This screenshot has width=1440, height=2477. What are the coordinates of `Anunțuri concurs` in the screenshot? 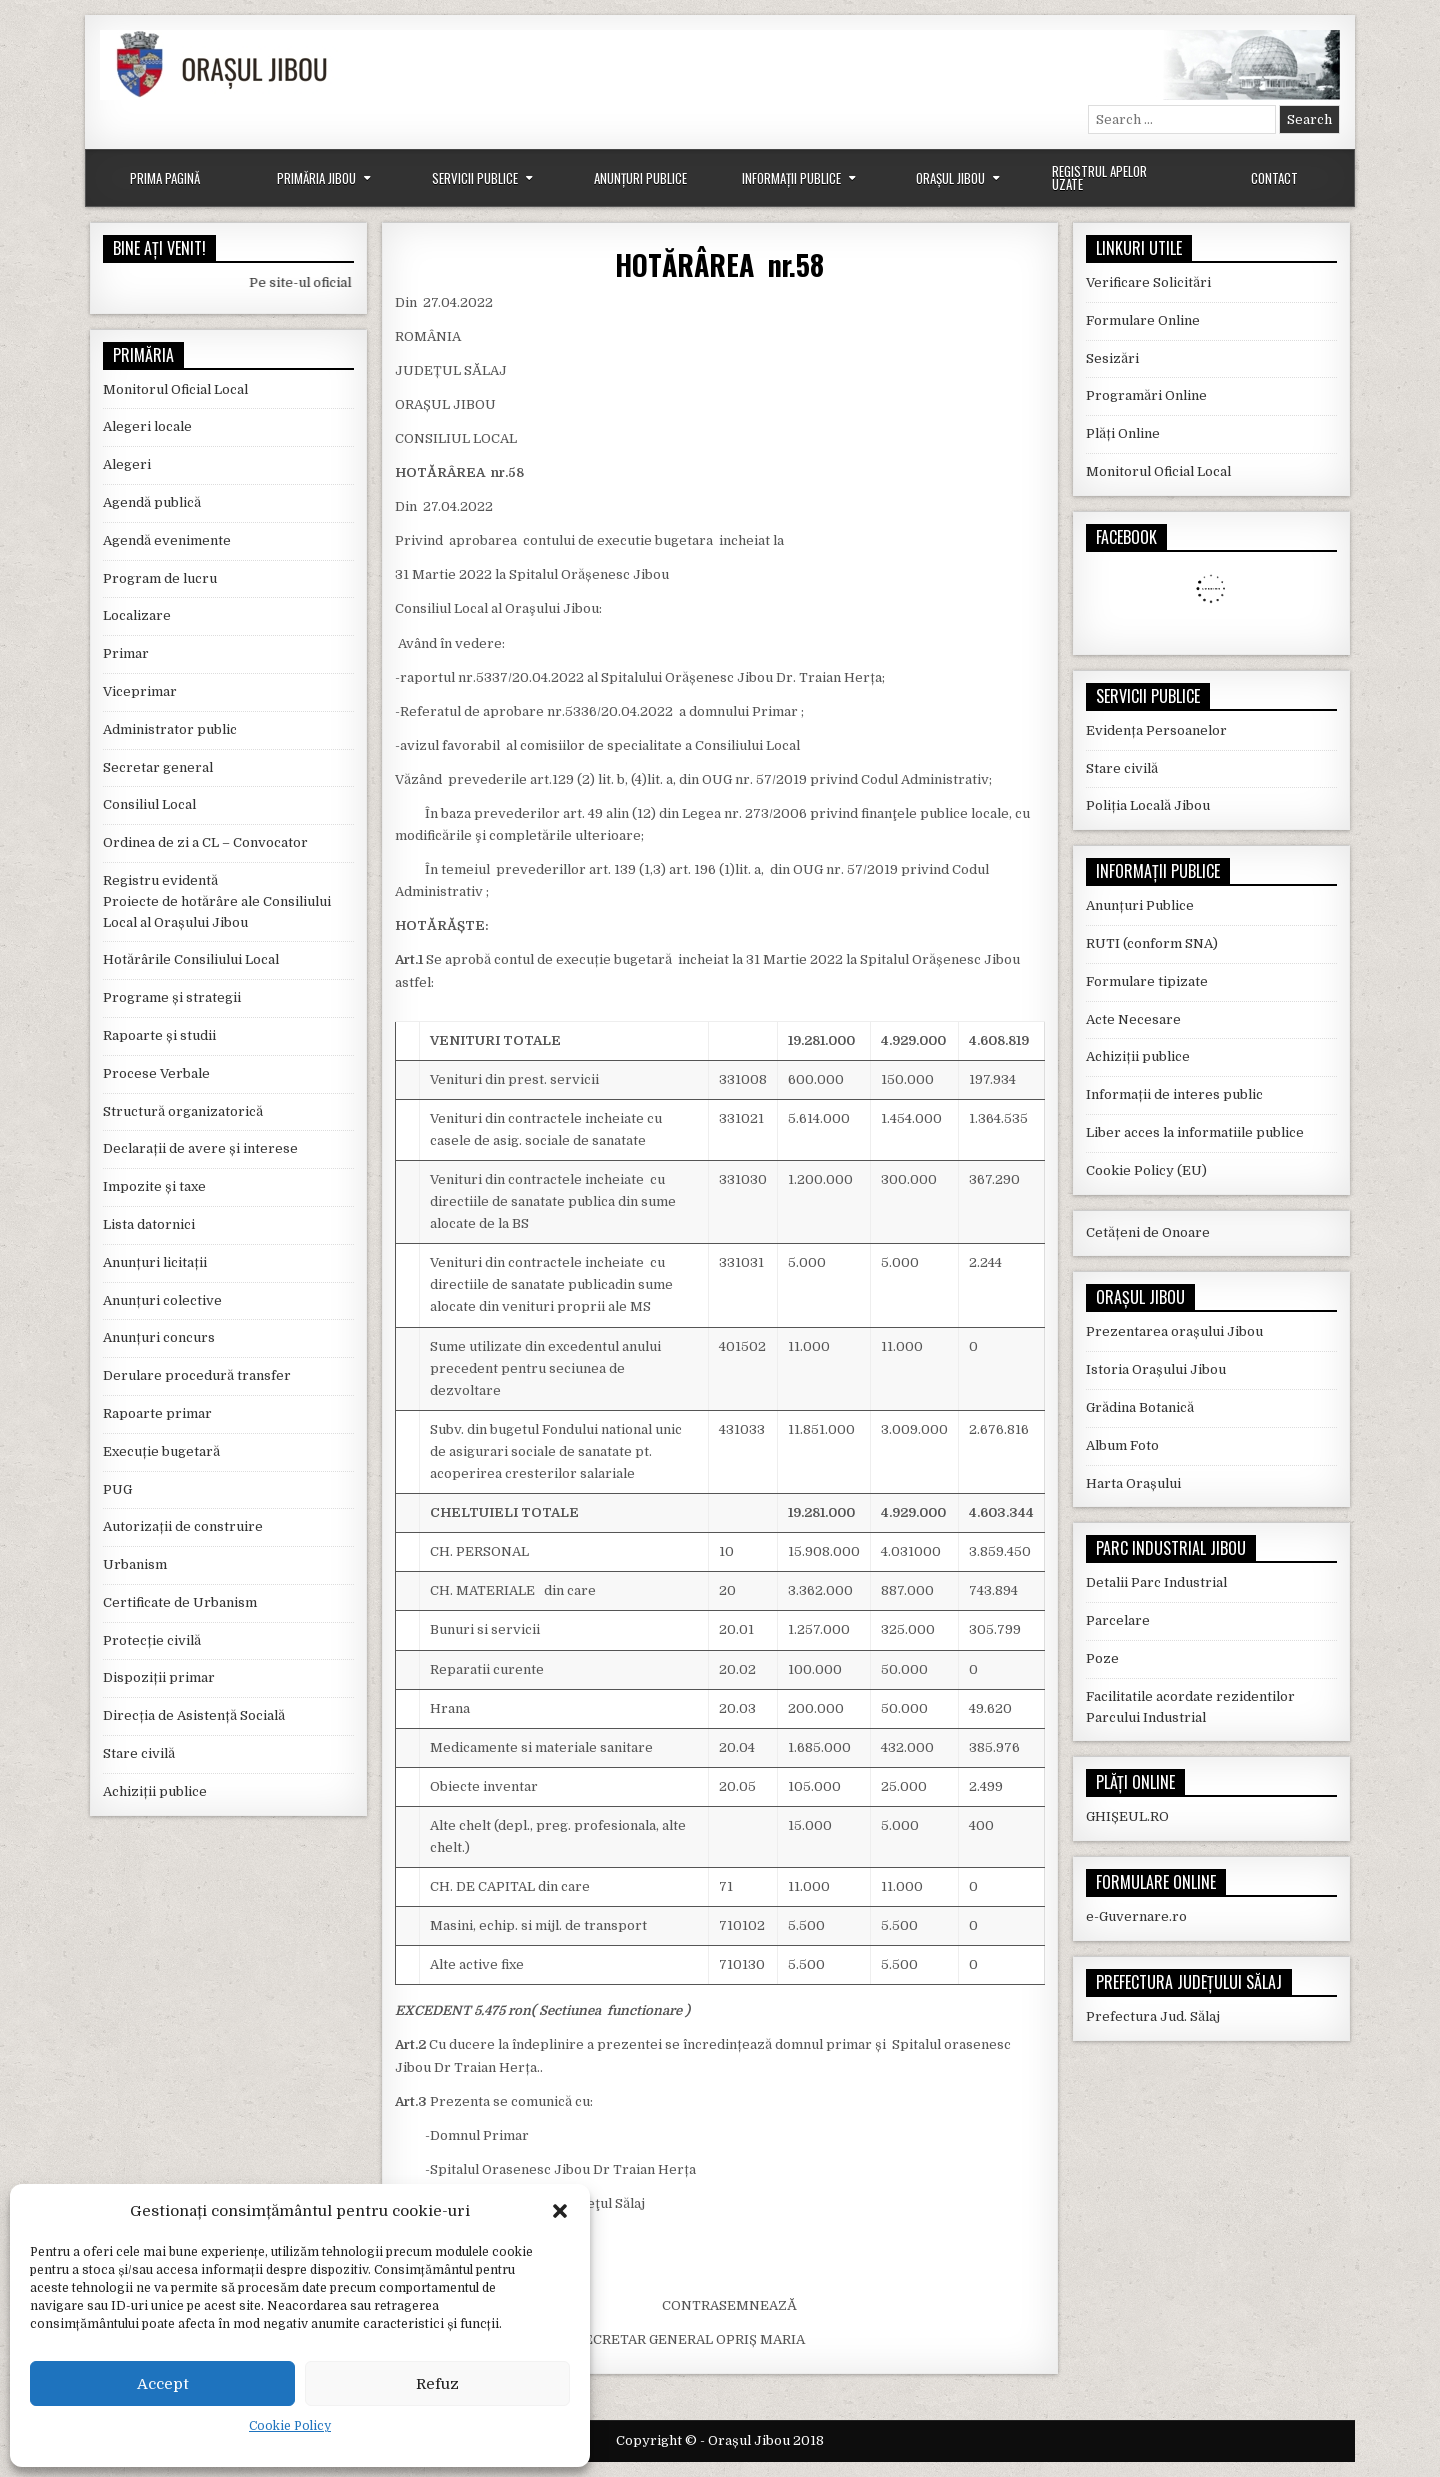 It's located at (159, 1337).